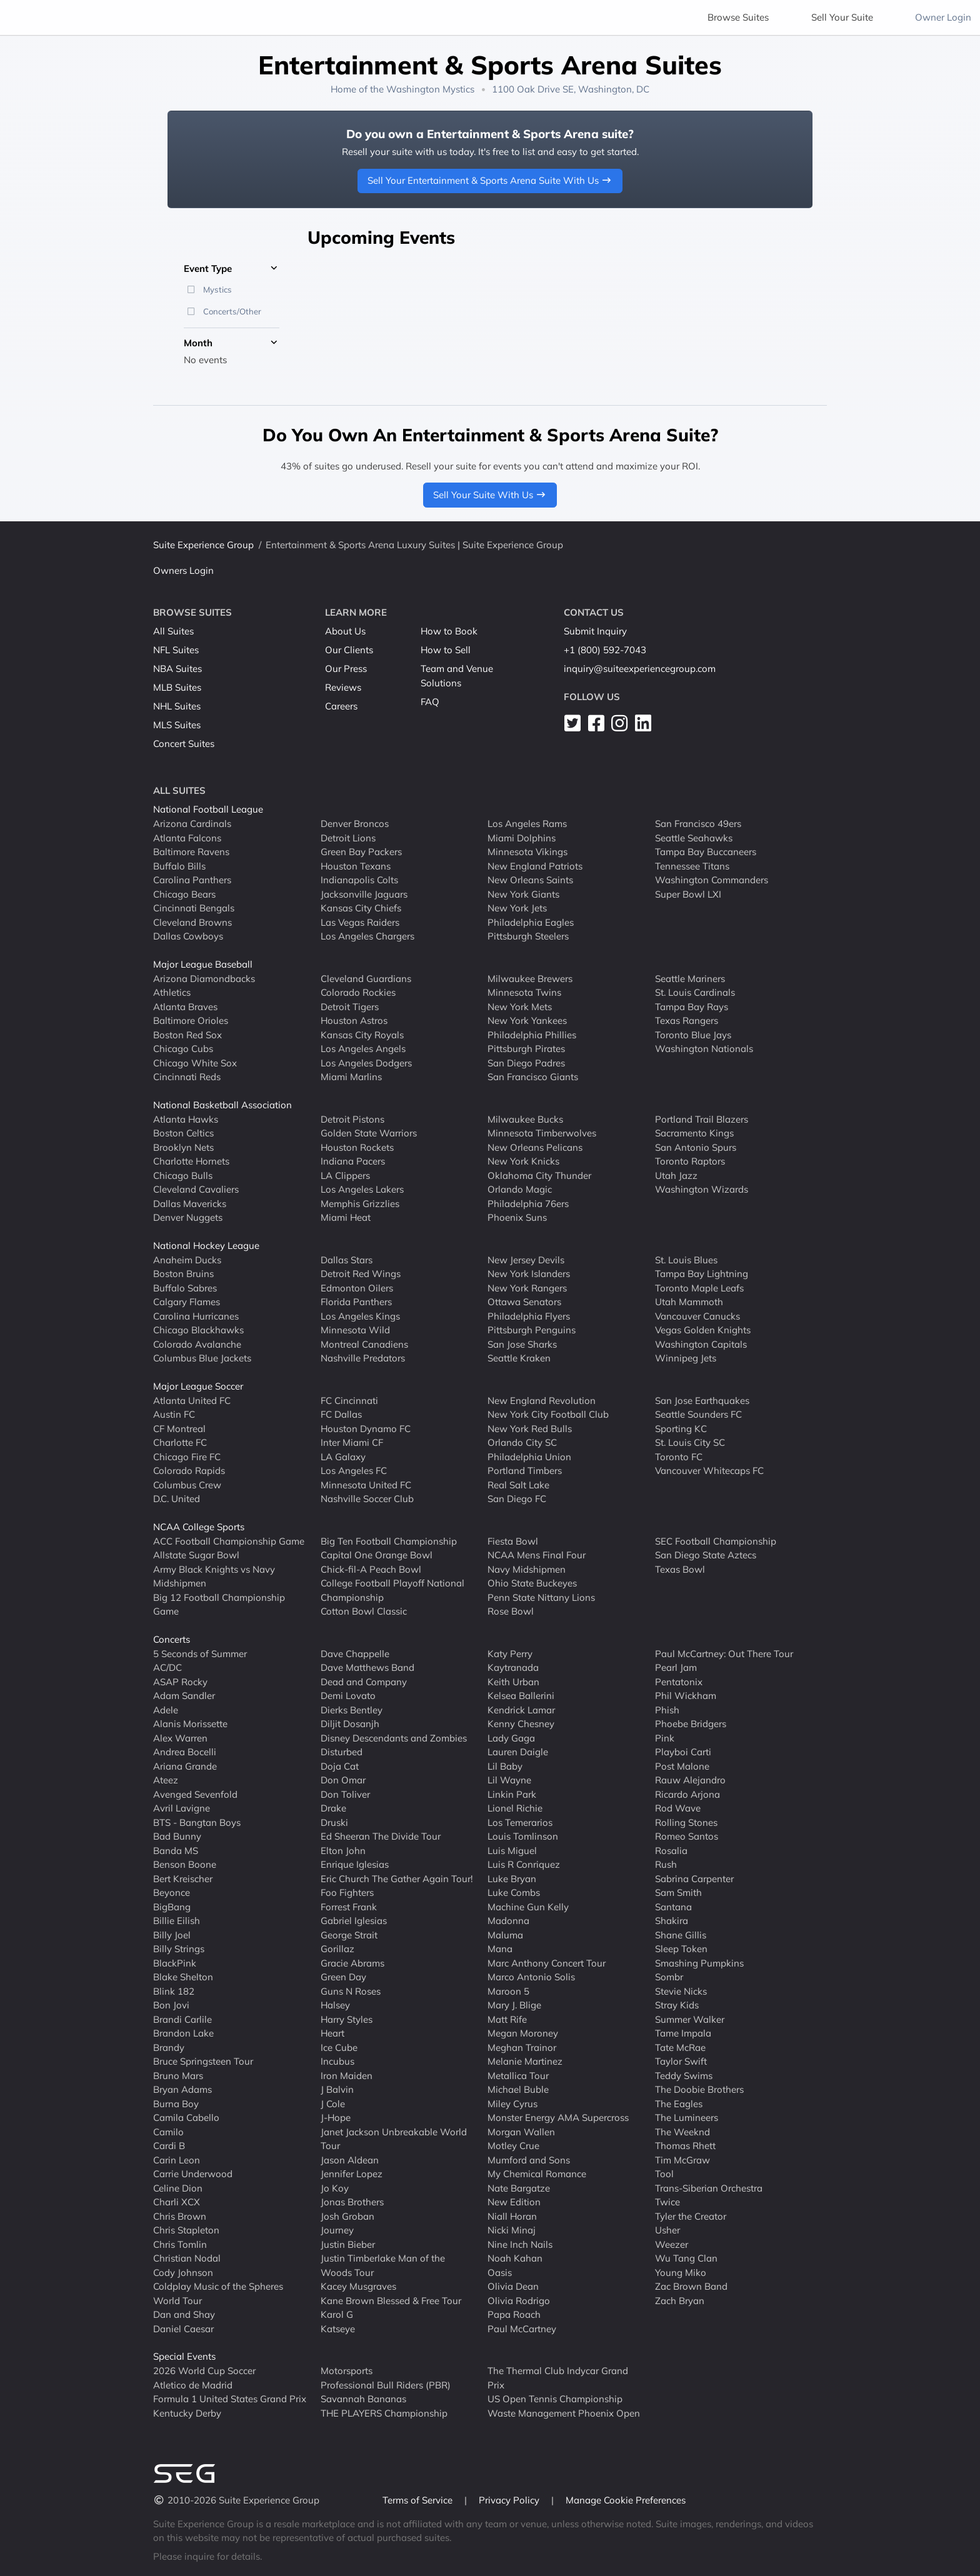 This screenshot has height=2576, width=980. What do you see at coordinates (517, 1499) in the screenshot?
I see `San Diego FC` at bounding box center [517, 1499].